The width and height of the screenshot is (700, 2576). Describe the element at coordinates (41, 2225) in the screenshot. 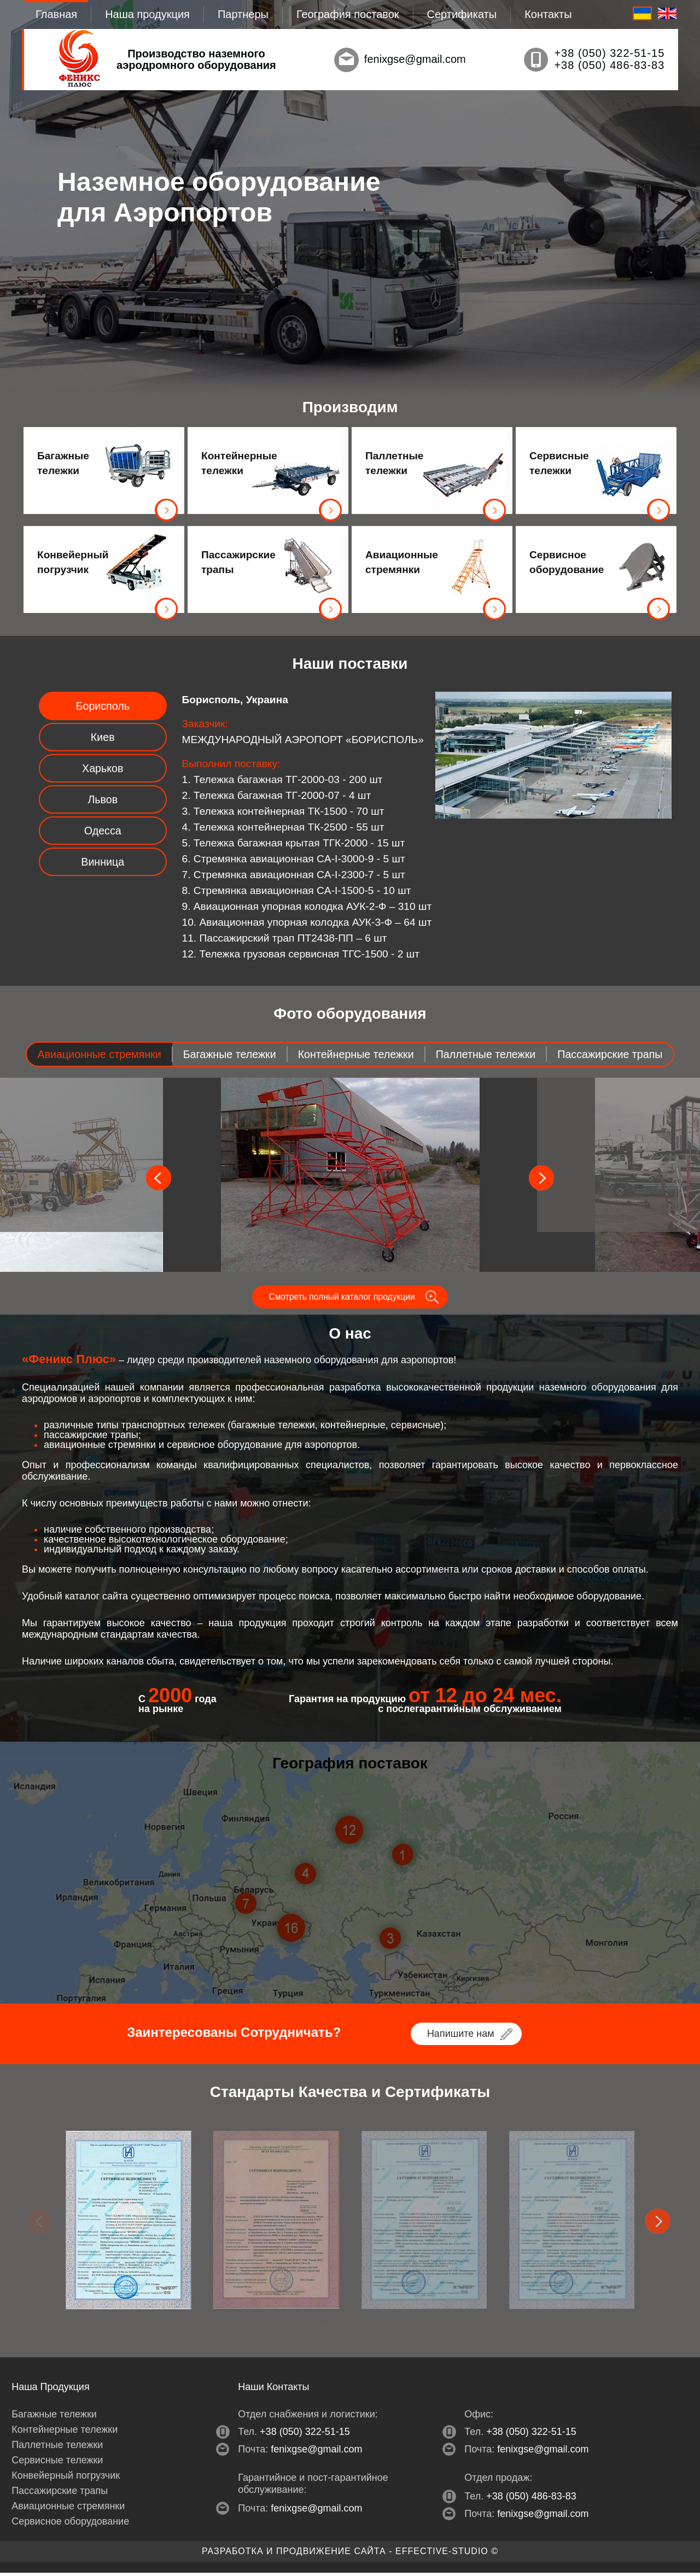

I see `Previous` at that location.